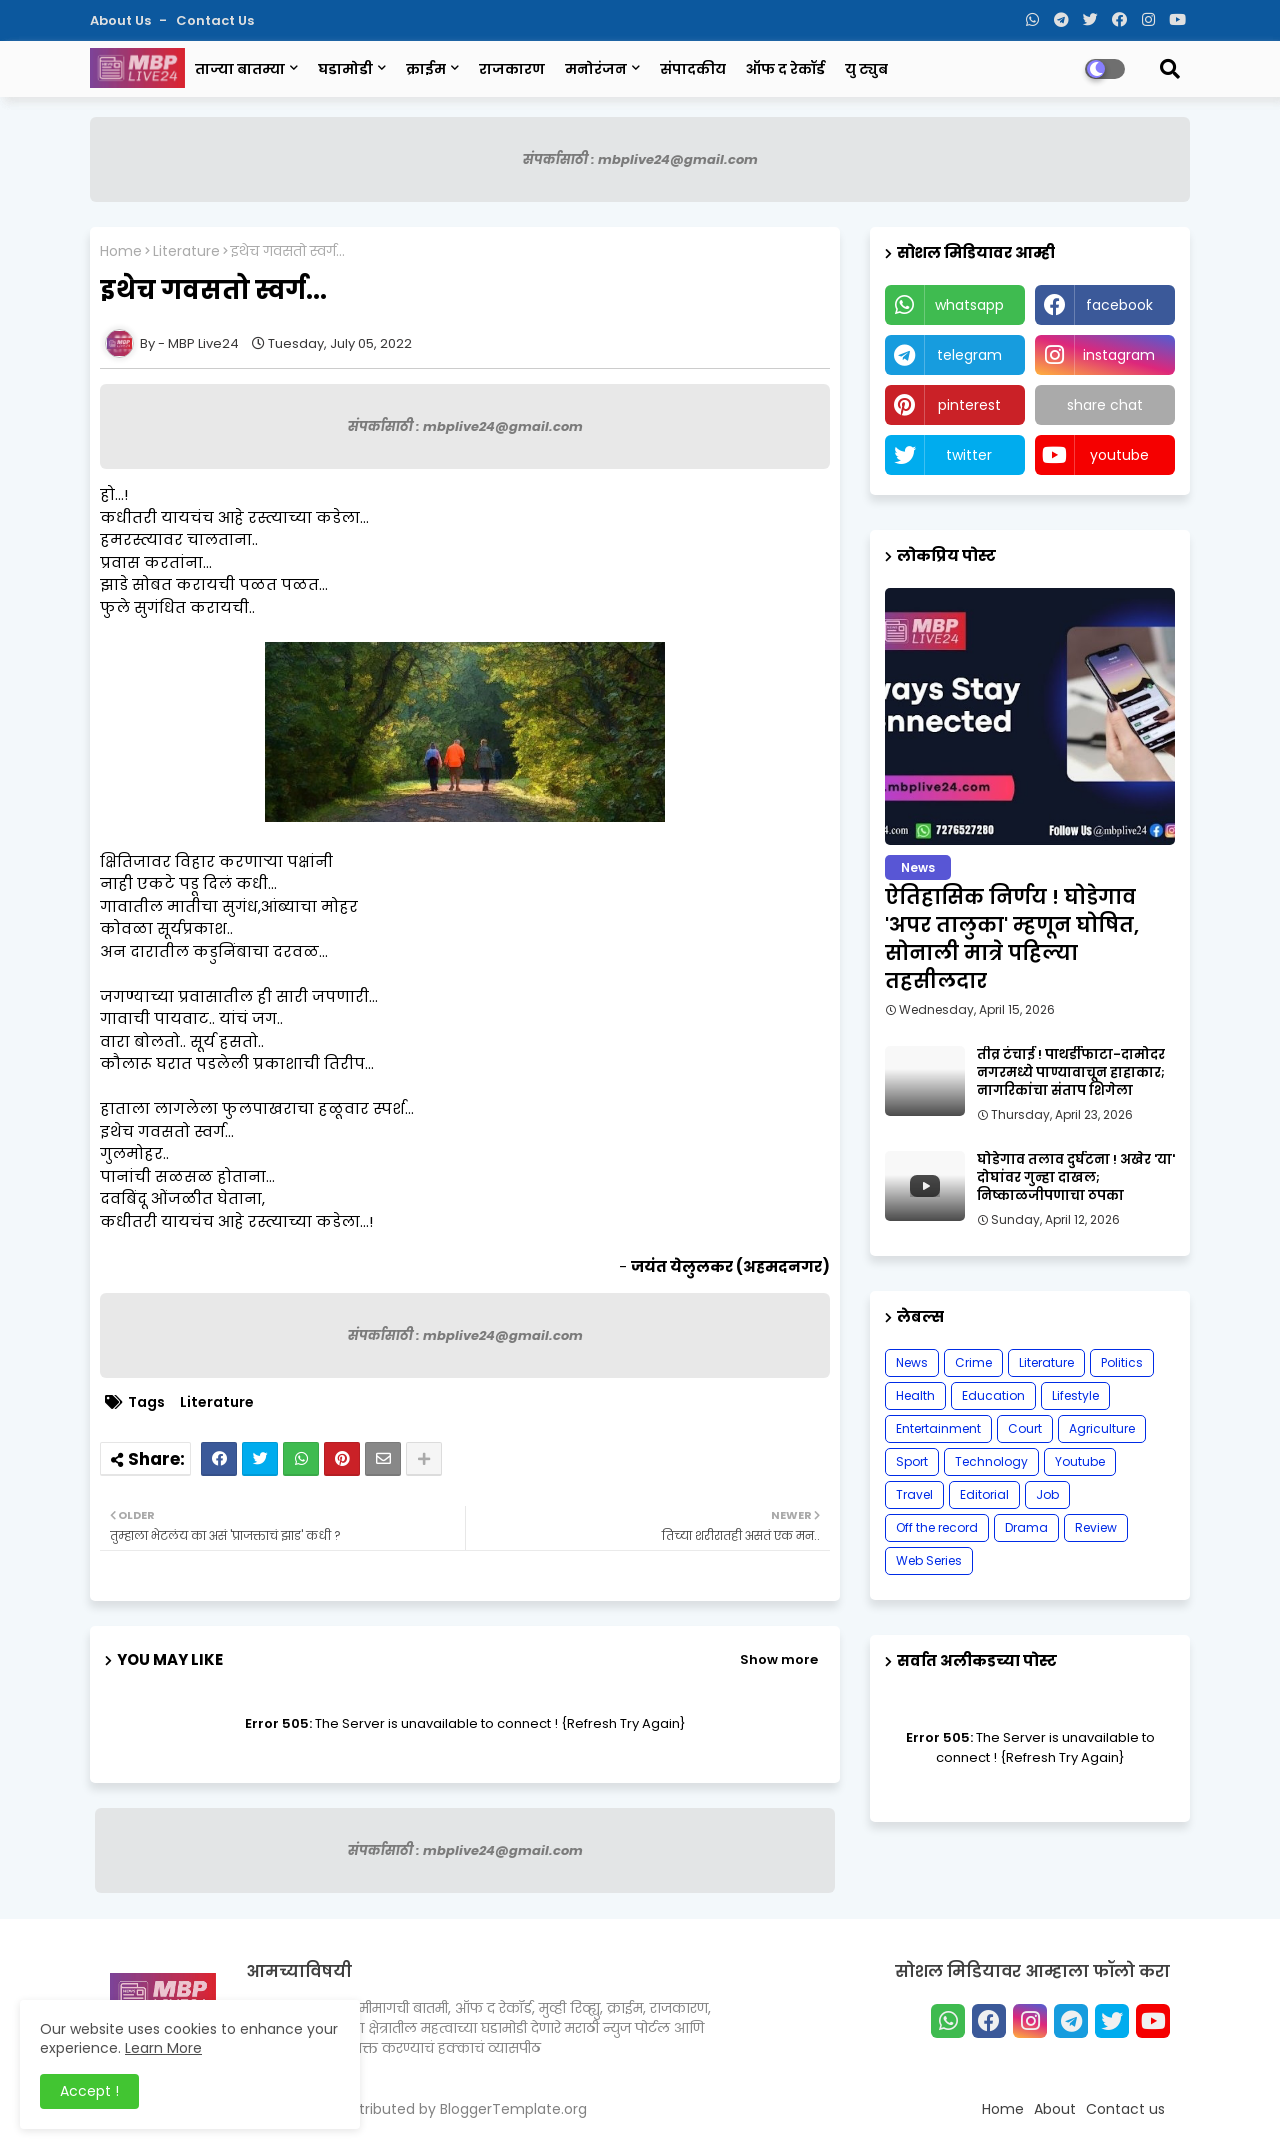 Image resolution: width=1280 pixels, height=2149 pixels. Describe the element at coordinates (1119, 355) in the screenshot. I see `instagram` at that location.